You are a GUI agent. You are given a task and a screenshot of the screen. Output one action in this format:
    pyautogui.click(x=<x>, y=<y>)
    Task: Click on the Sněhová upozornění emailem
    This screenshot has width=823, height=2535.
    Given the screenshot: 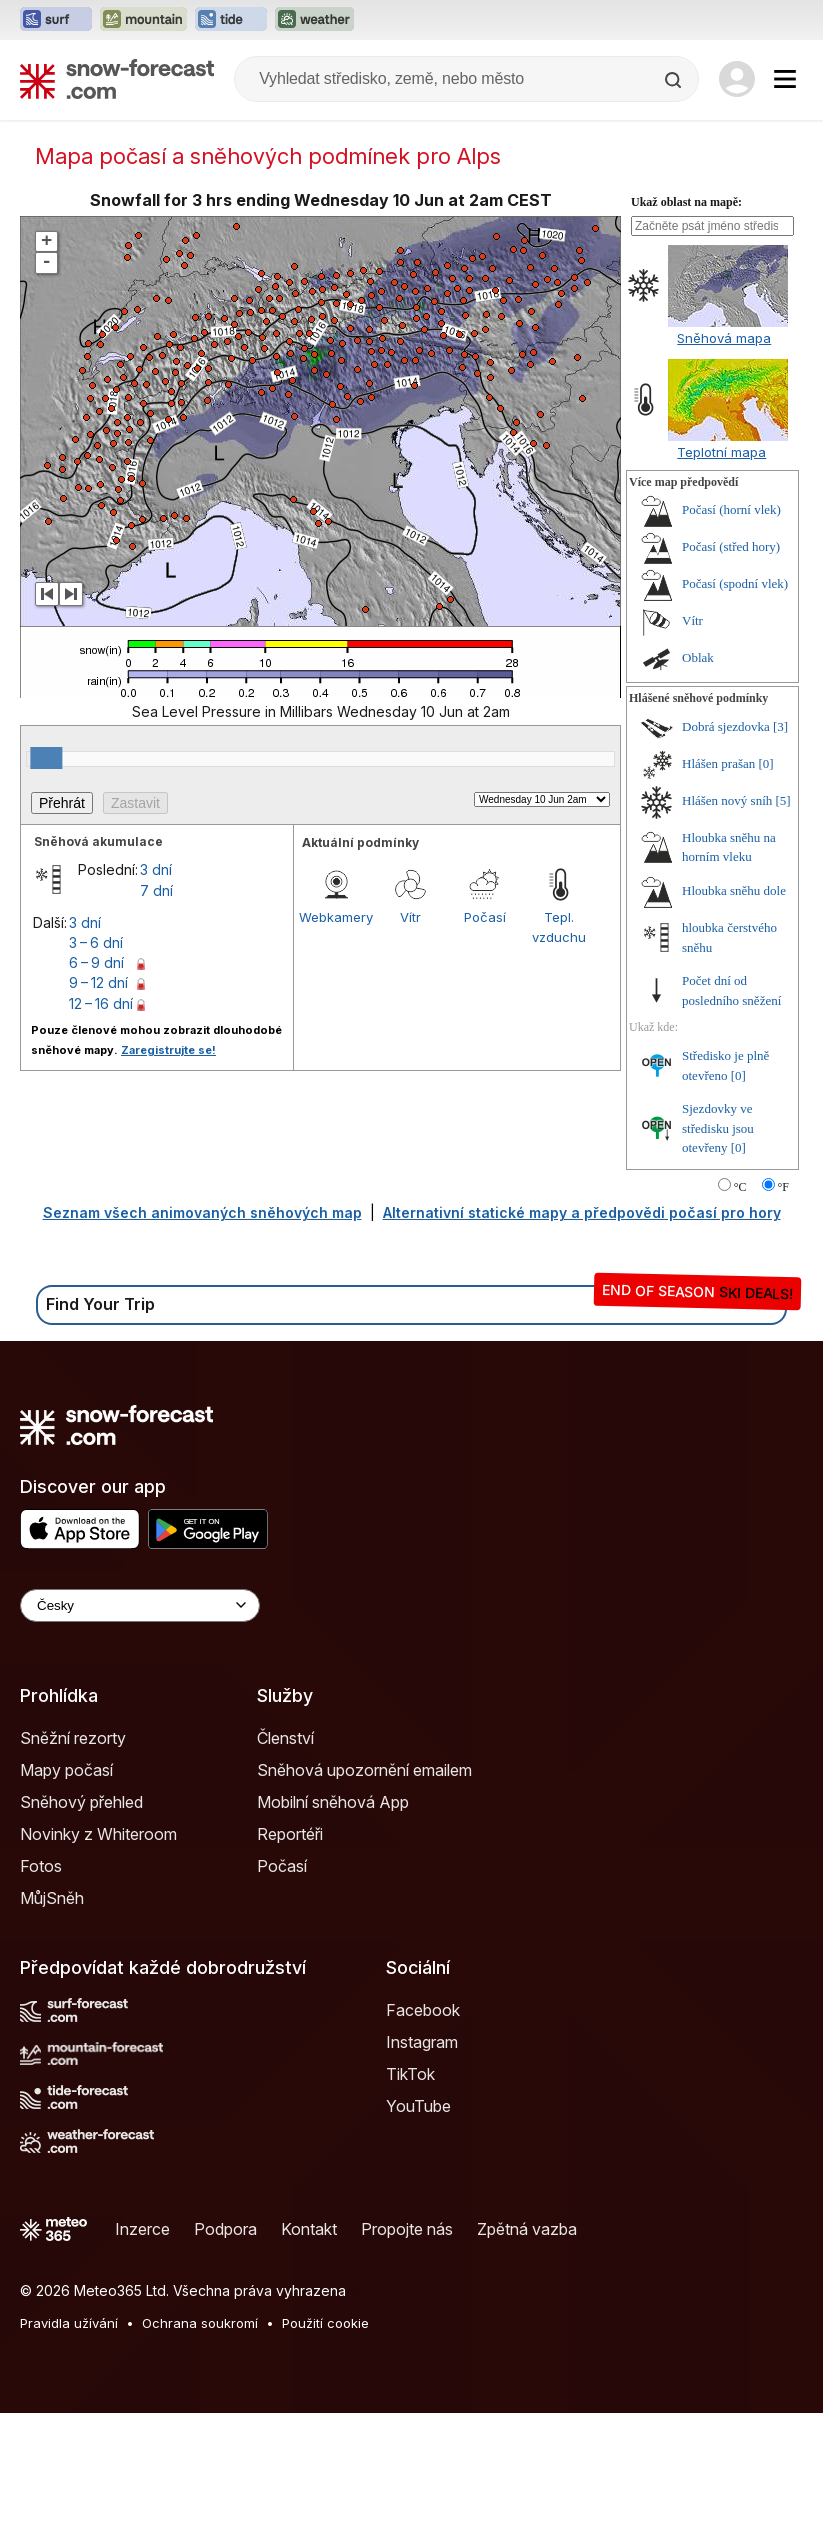 What is the action you would take?
    pyautogui.click(x=364, y=1892)
    